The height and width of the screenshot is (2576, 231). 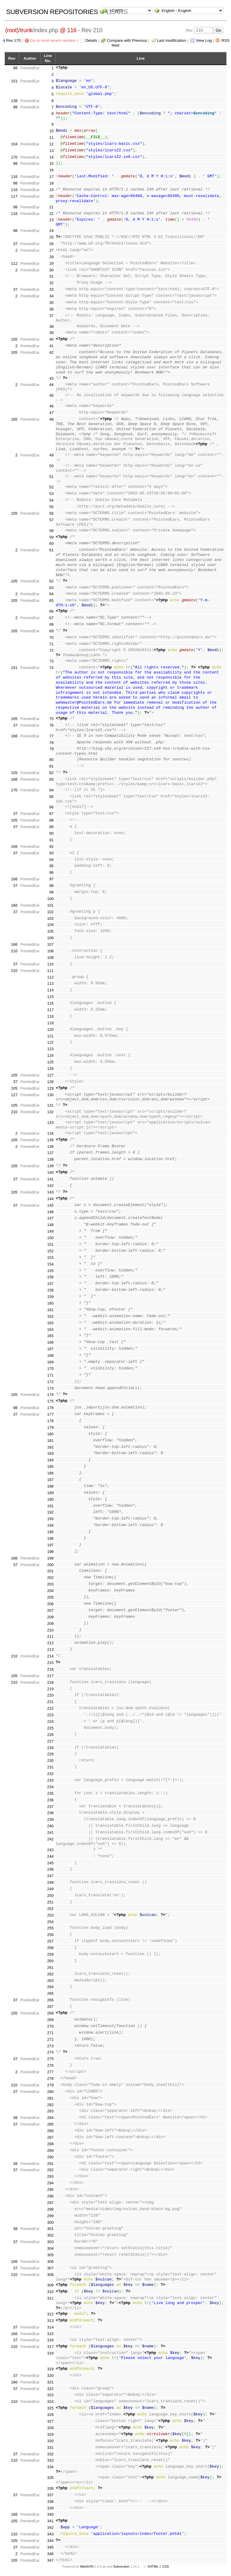 I want to click on 230, so click(x=50, y=1760).